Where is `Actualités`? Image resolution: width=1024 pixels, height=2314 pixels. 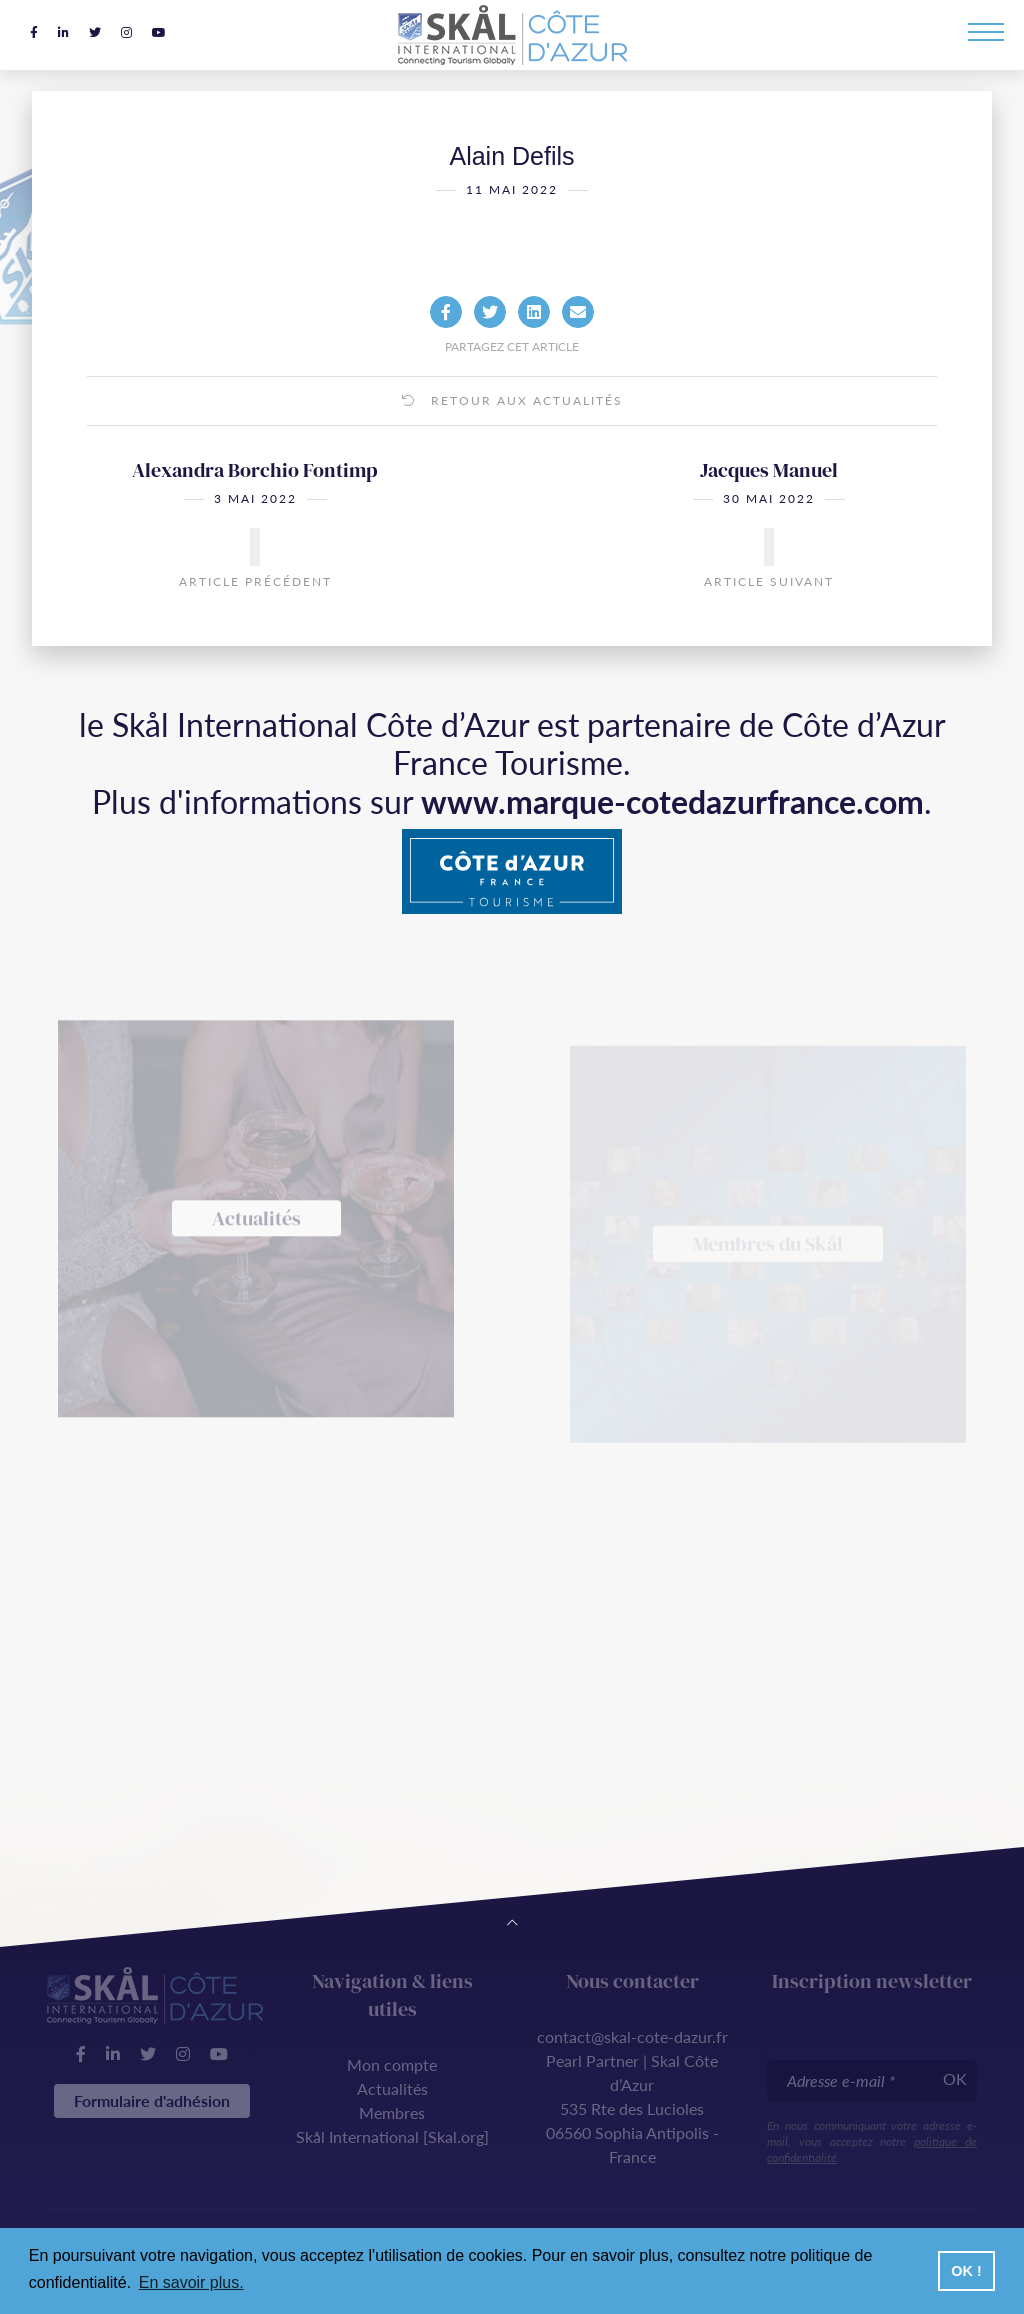 Actualités is located at coordinates (392, 2088).